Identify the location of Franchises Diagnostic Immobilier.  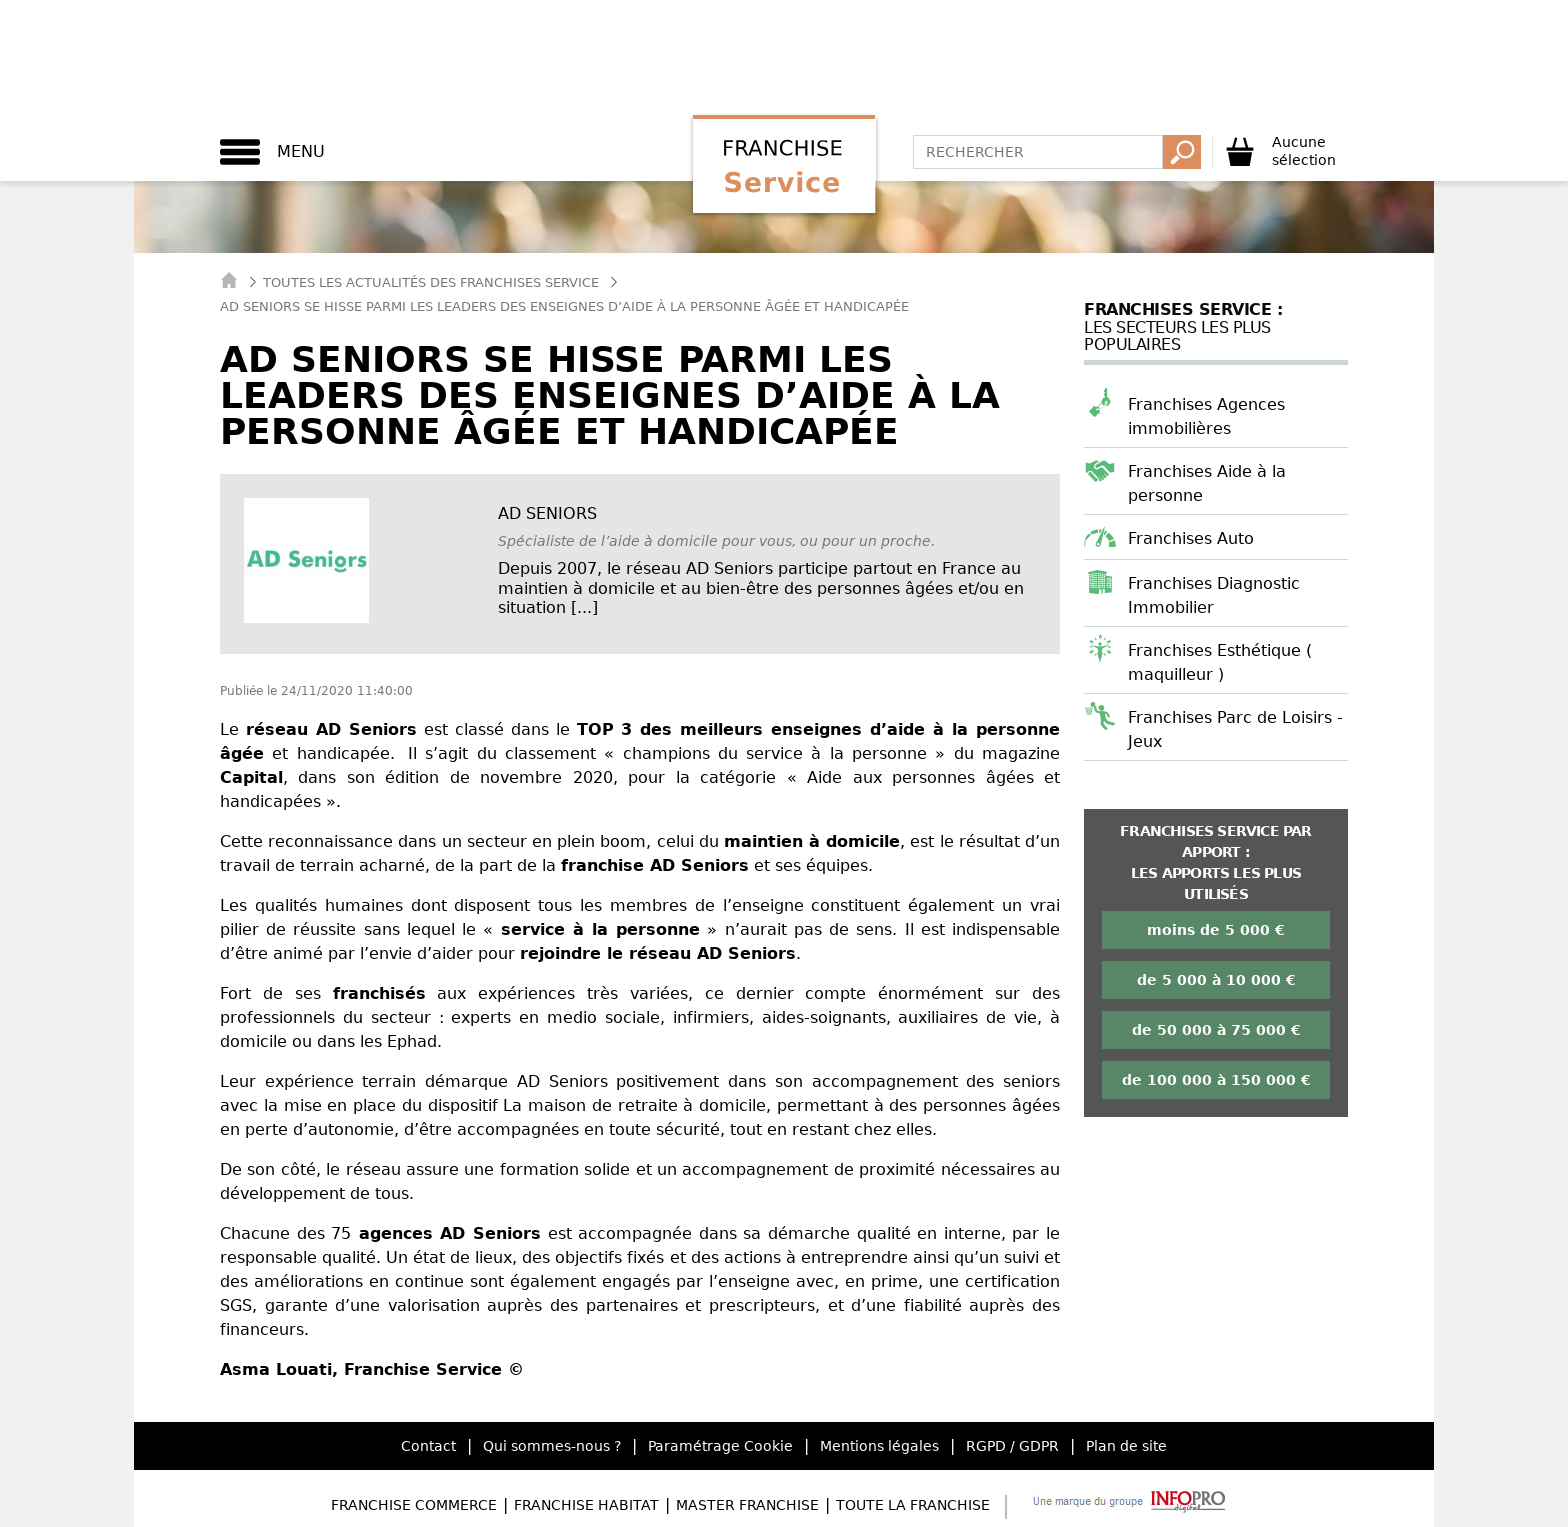
(1214, 595).